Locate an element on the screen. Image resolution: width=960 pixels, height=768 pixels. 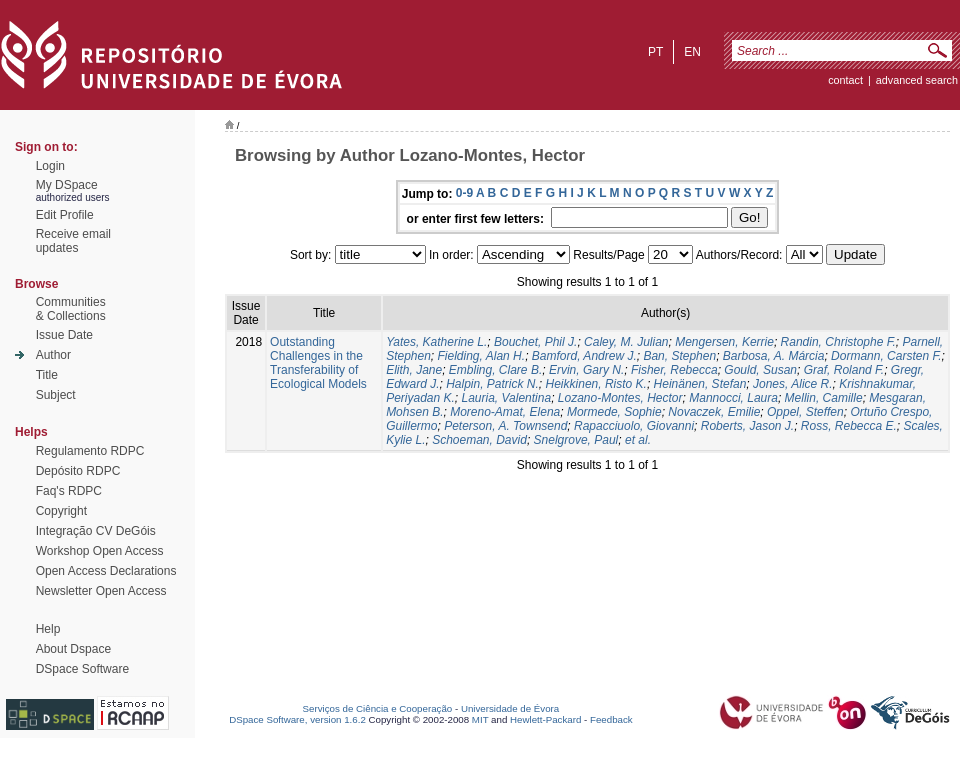
Barbosa, A. Márcia is located at coordinates (774, 356).